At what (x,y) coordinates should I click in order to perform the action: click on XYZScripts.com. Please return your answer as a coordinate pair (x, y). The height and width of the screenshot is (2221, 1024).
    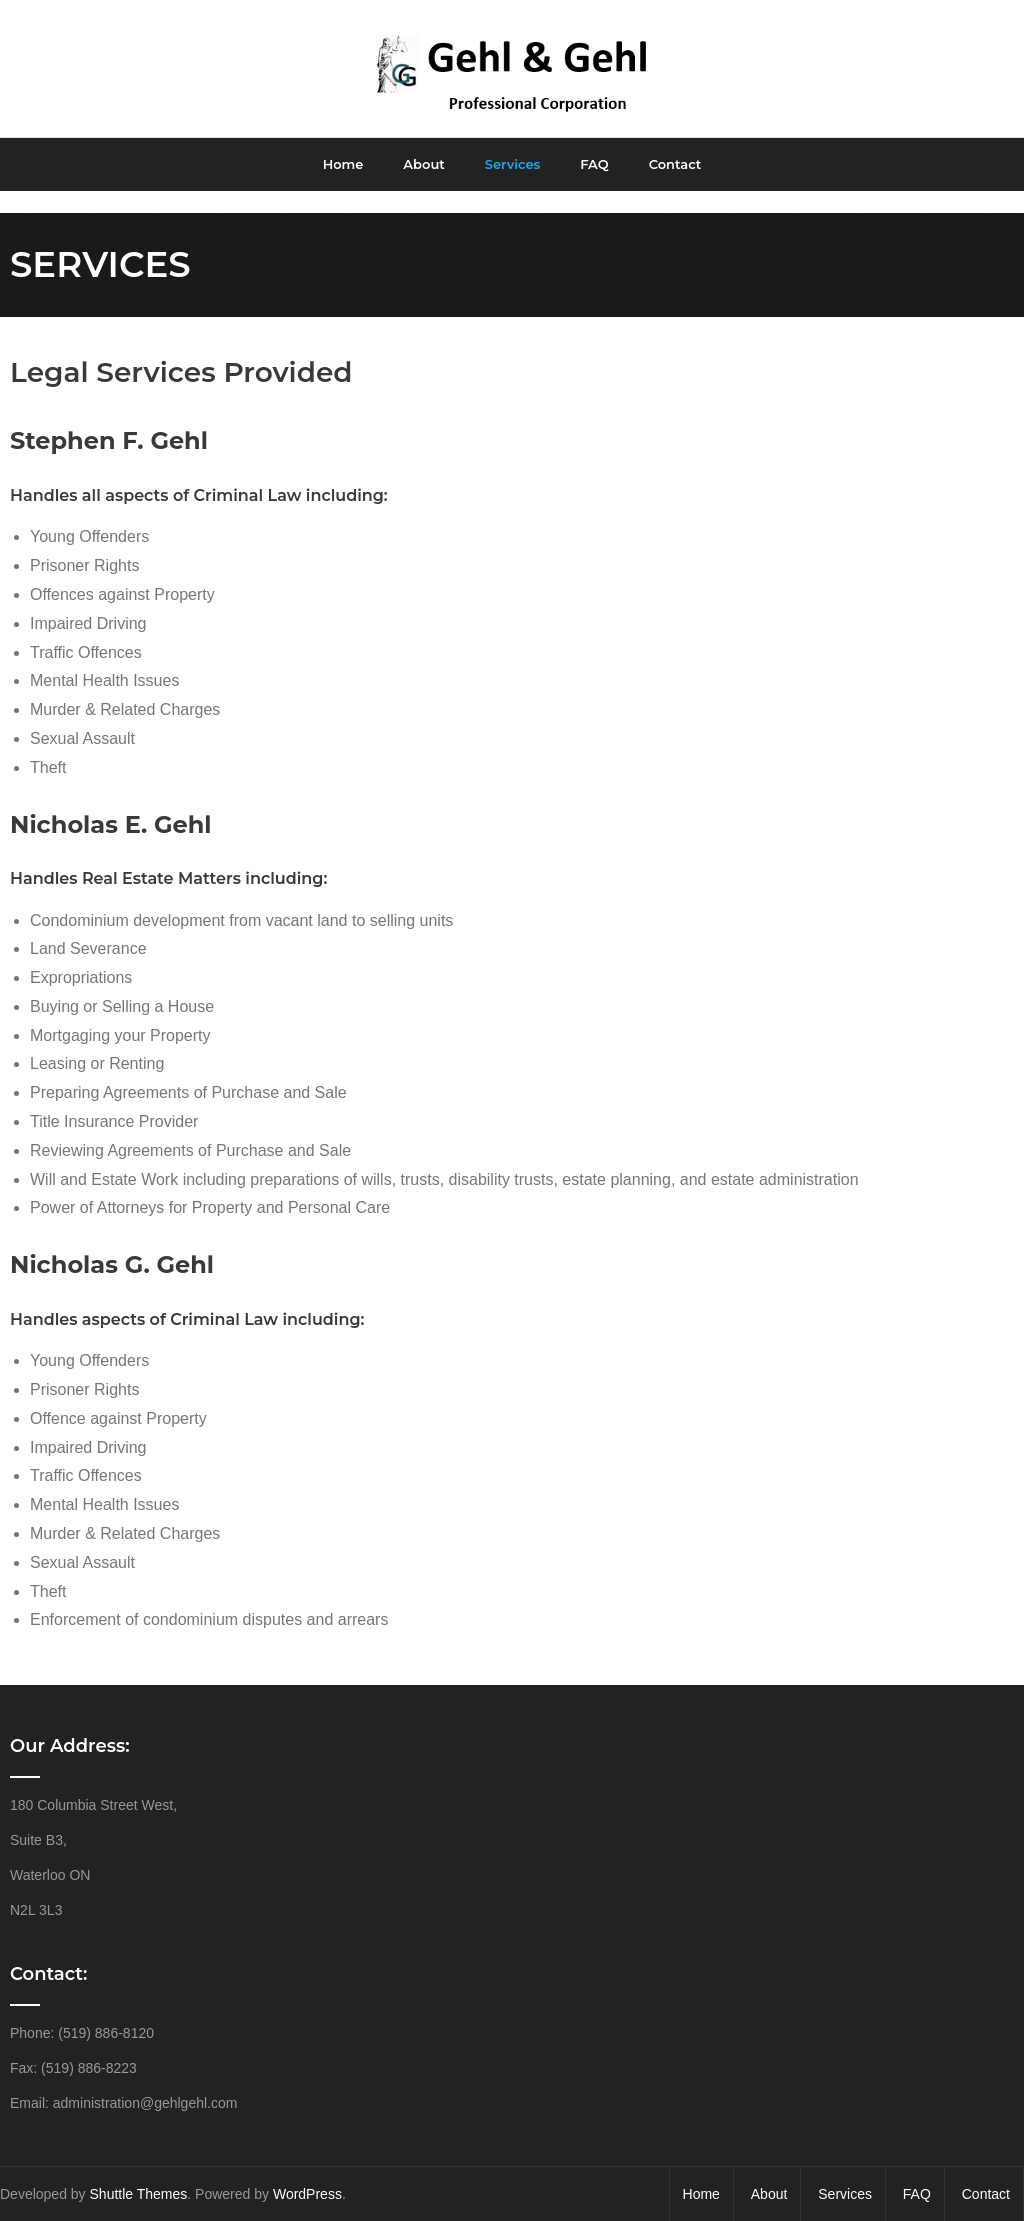
    Looking at the image, I should click on (585, 2211).